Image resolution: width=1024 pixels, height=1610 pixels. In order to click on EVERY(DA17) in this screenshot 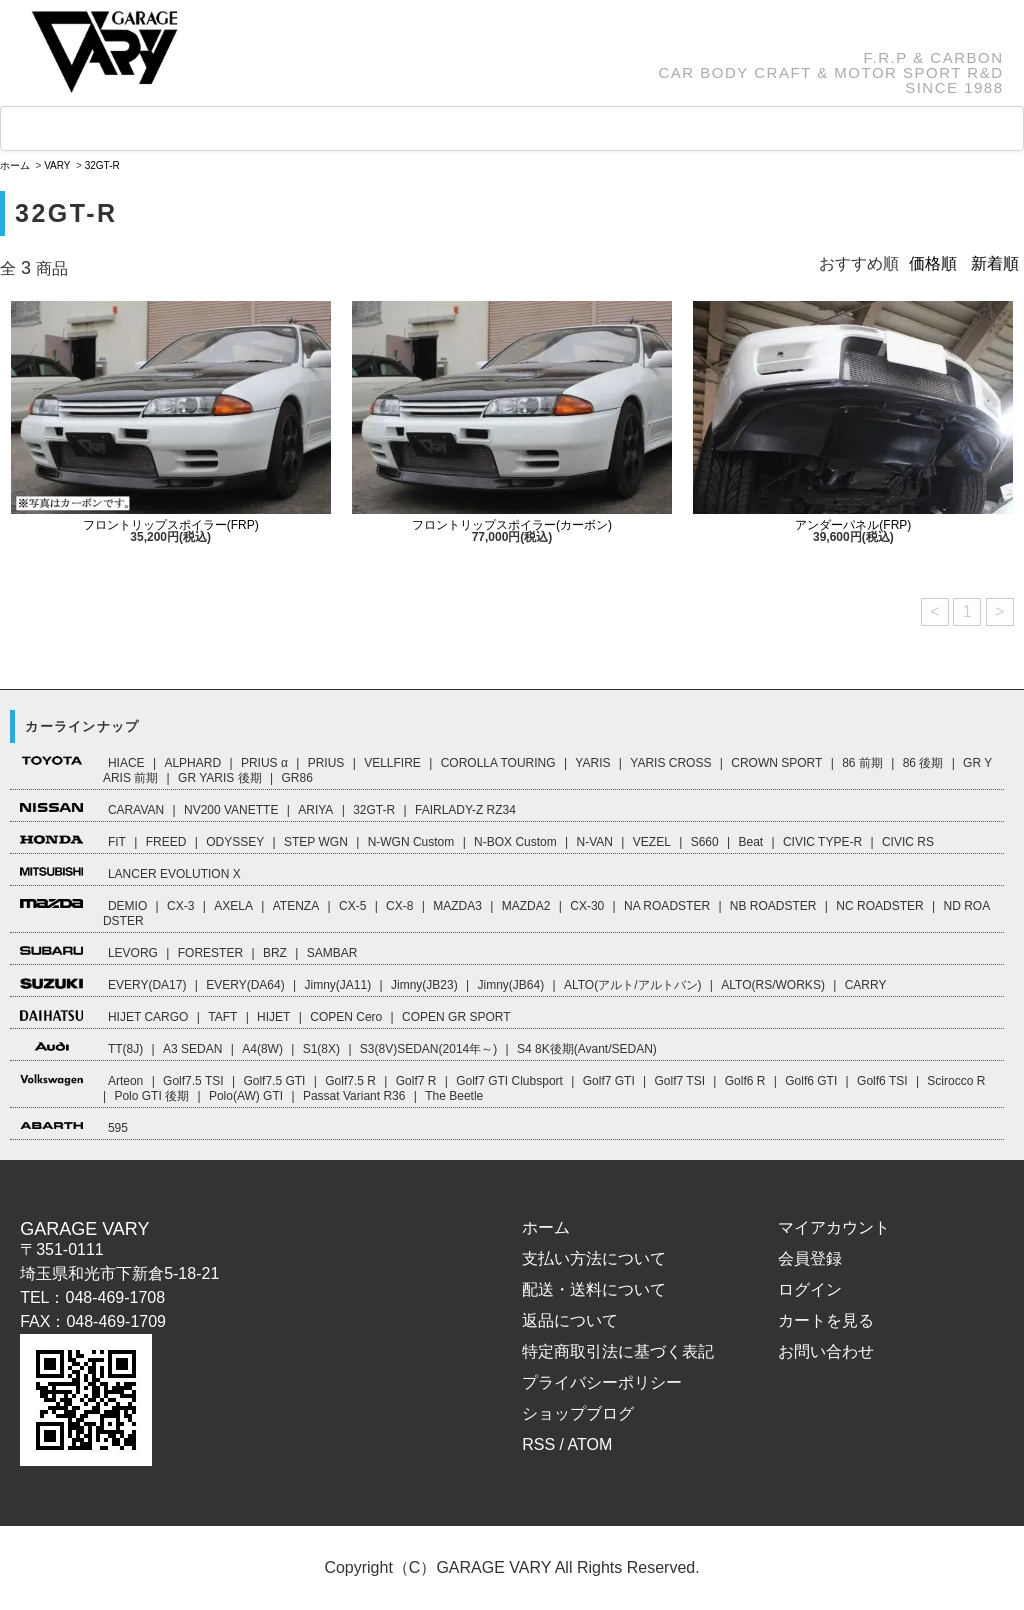, I will do `click(147, 985)`.